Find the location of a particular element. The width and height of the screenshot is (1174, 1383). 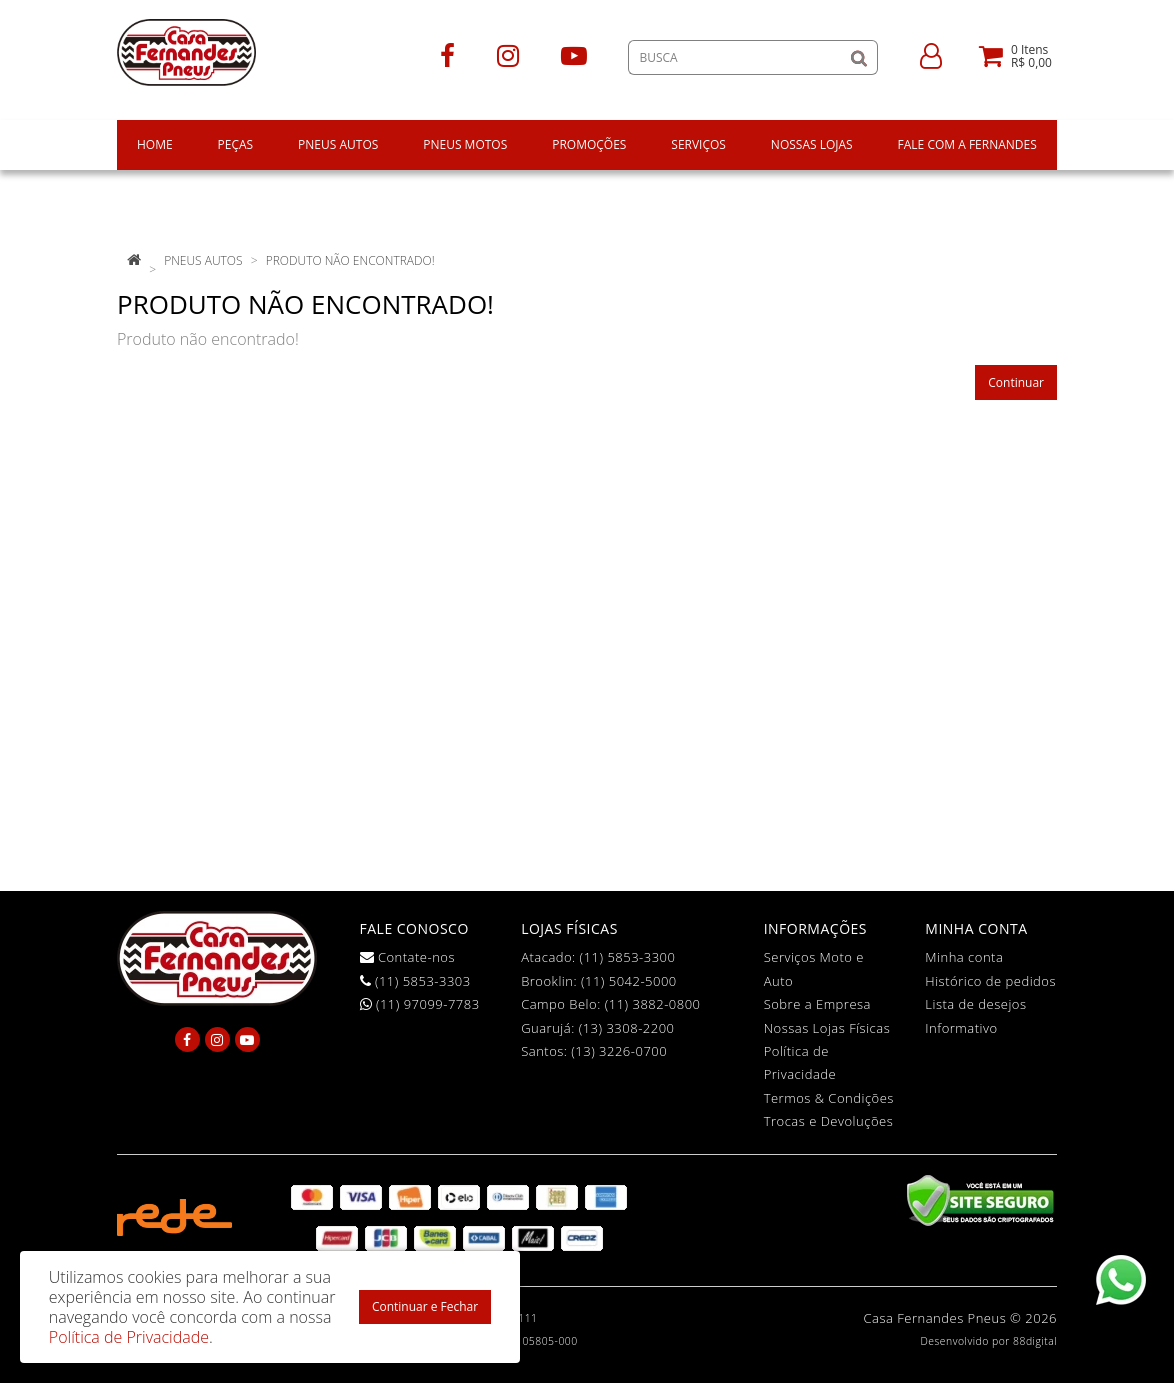

(11) 3882-0800 is located at coordinates (653, 1004).